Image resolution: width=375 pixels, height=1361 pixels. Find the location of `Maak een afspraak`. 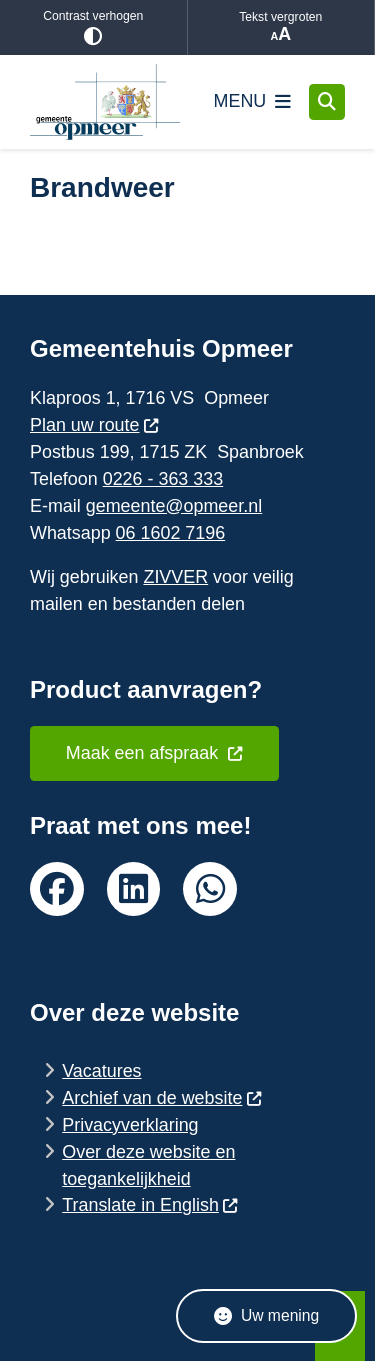

Maak een afspraak is located at coordinates (155, 753).